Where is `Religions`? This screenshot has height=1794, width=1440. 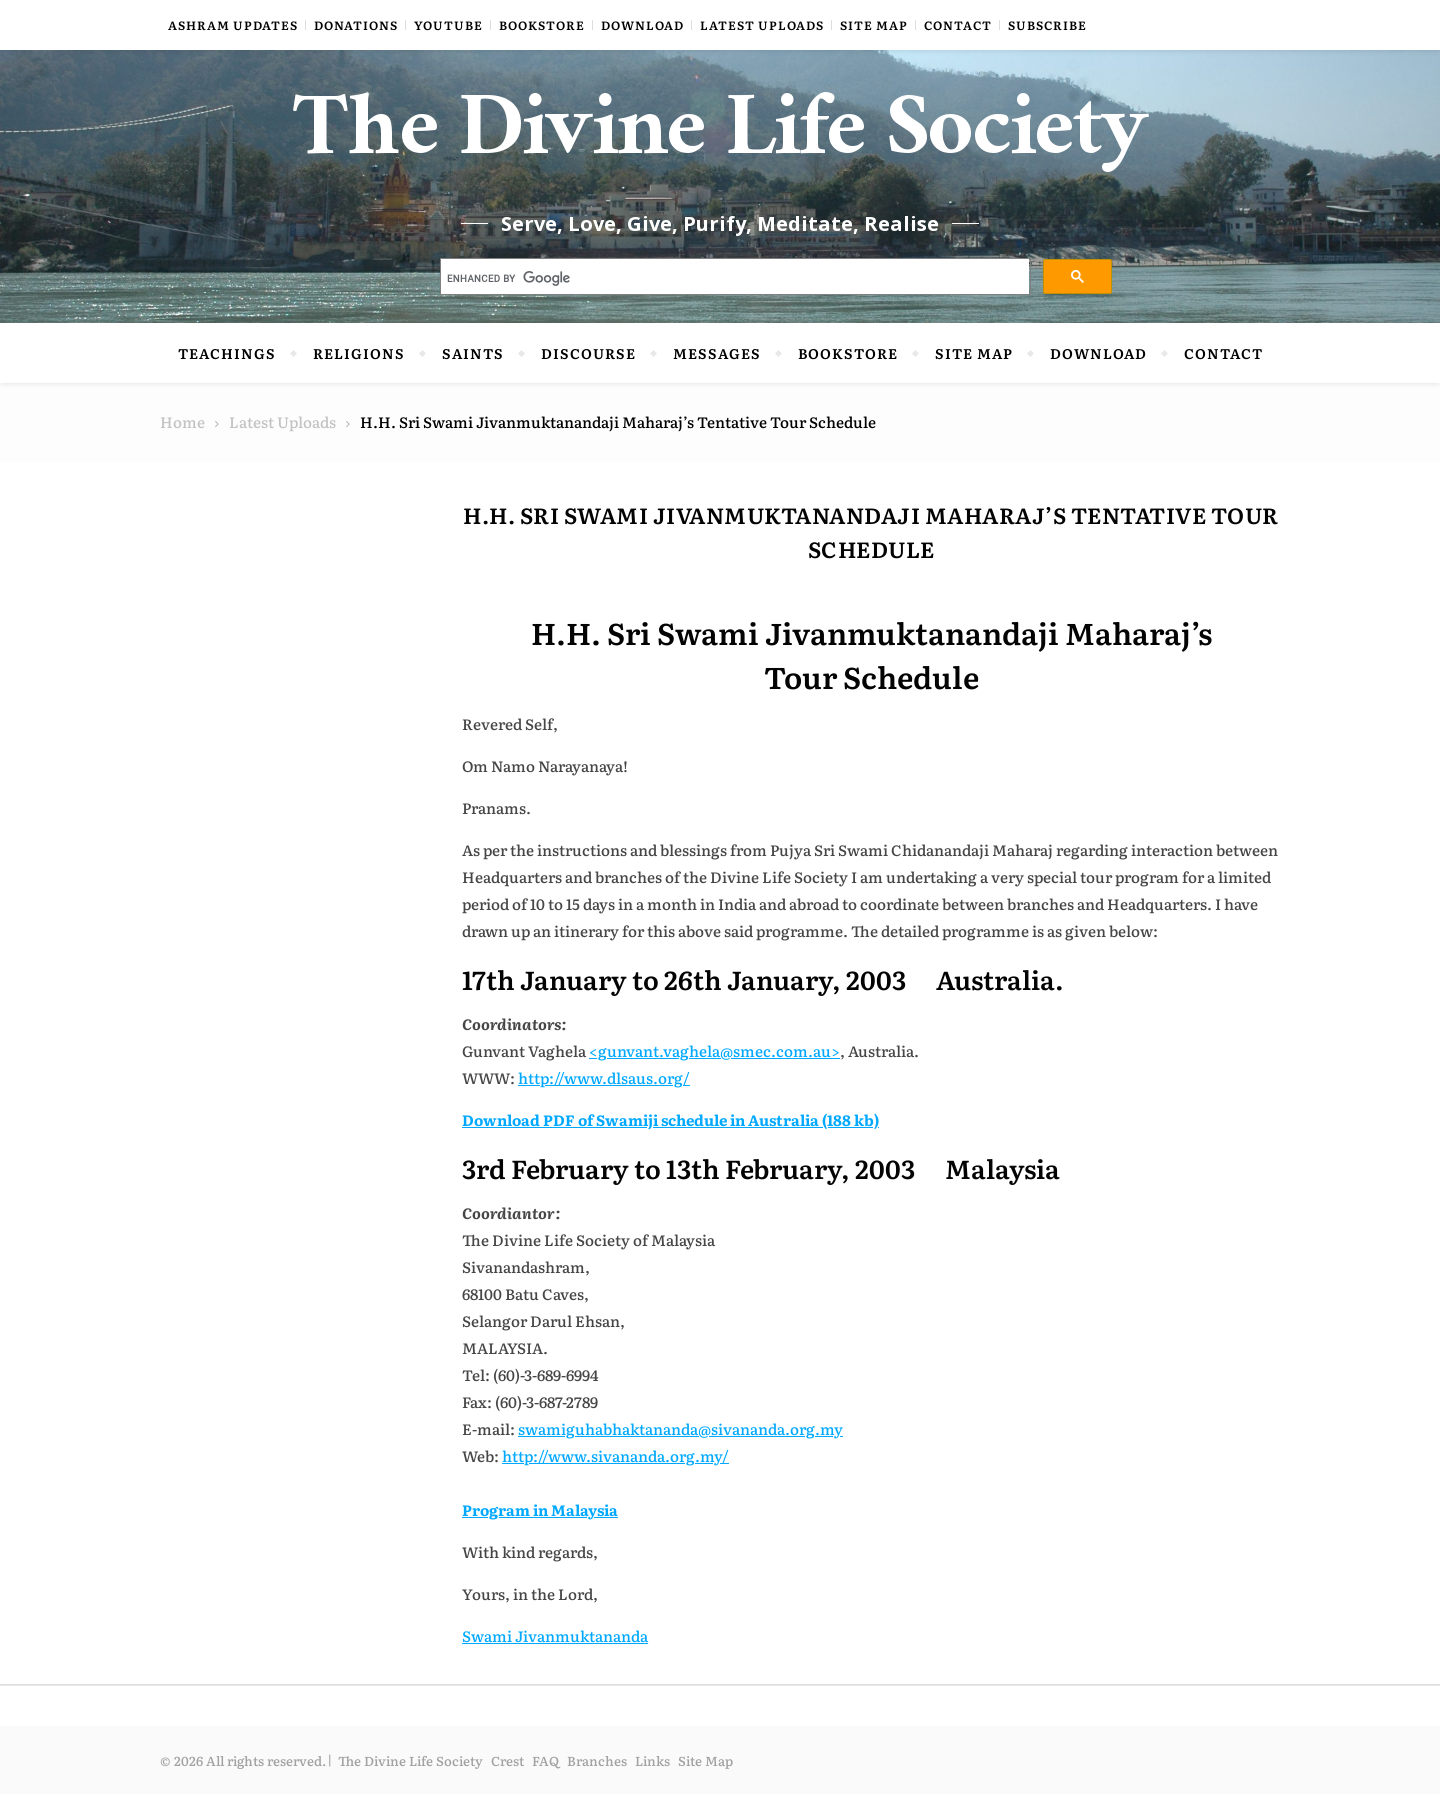
Religions is located at coordinates (359, 353).